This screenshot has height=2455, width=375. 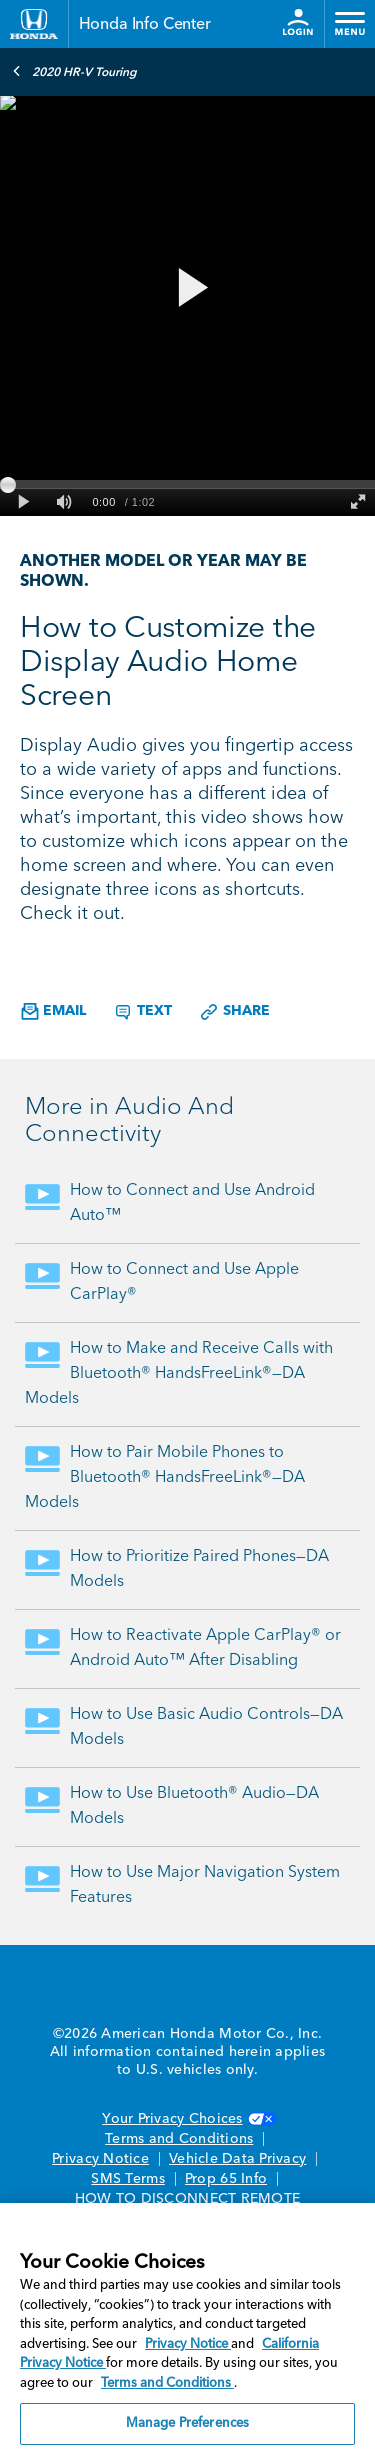 I want to click on Your Privacy Choices, so click(x=187, y=2119).